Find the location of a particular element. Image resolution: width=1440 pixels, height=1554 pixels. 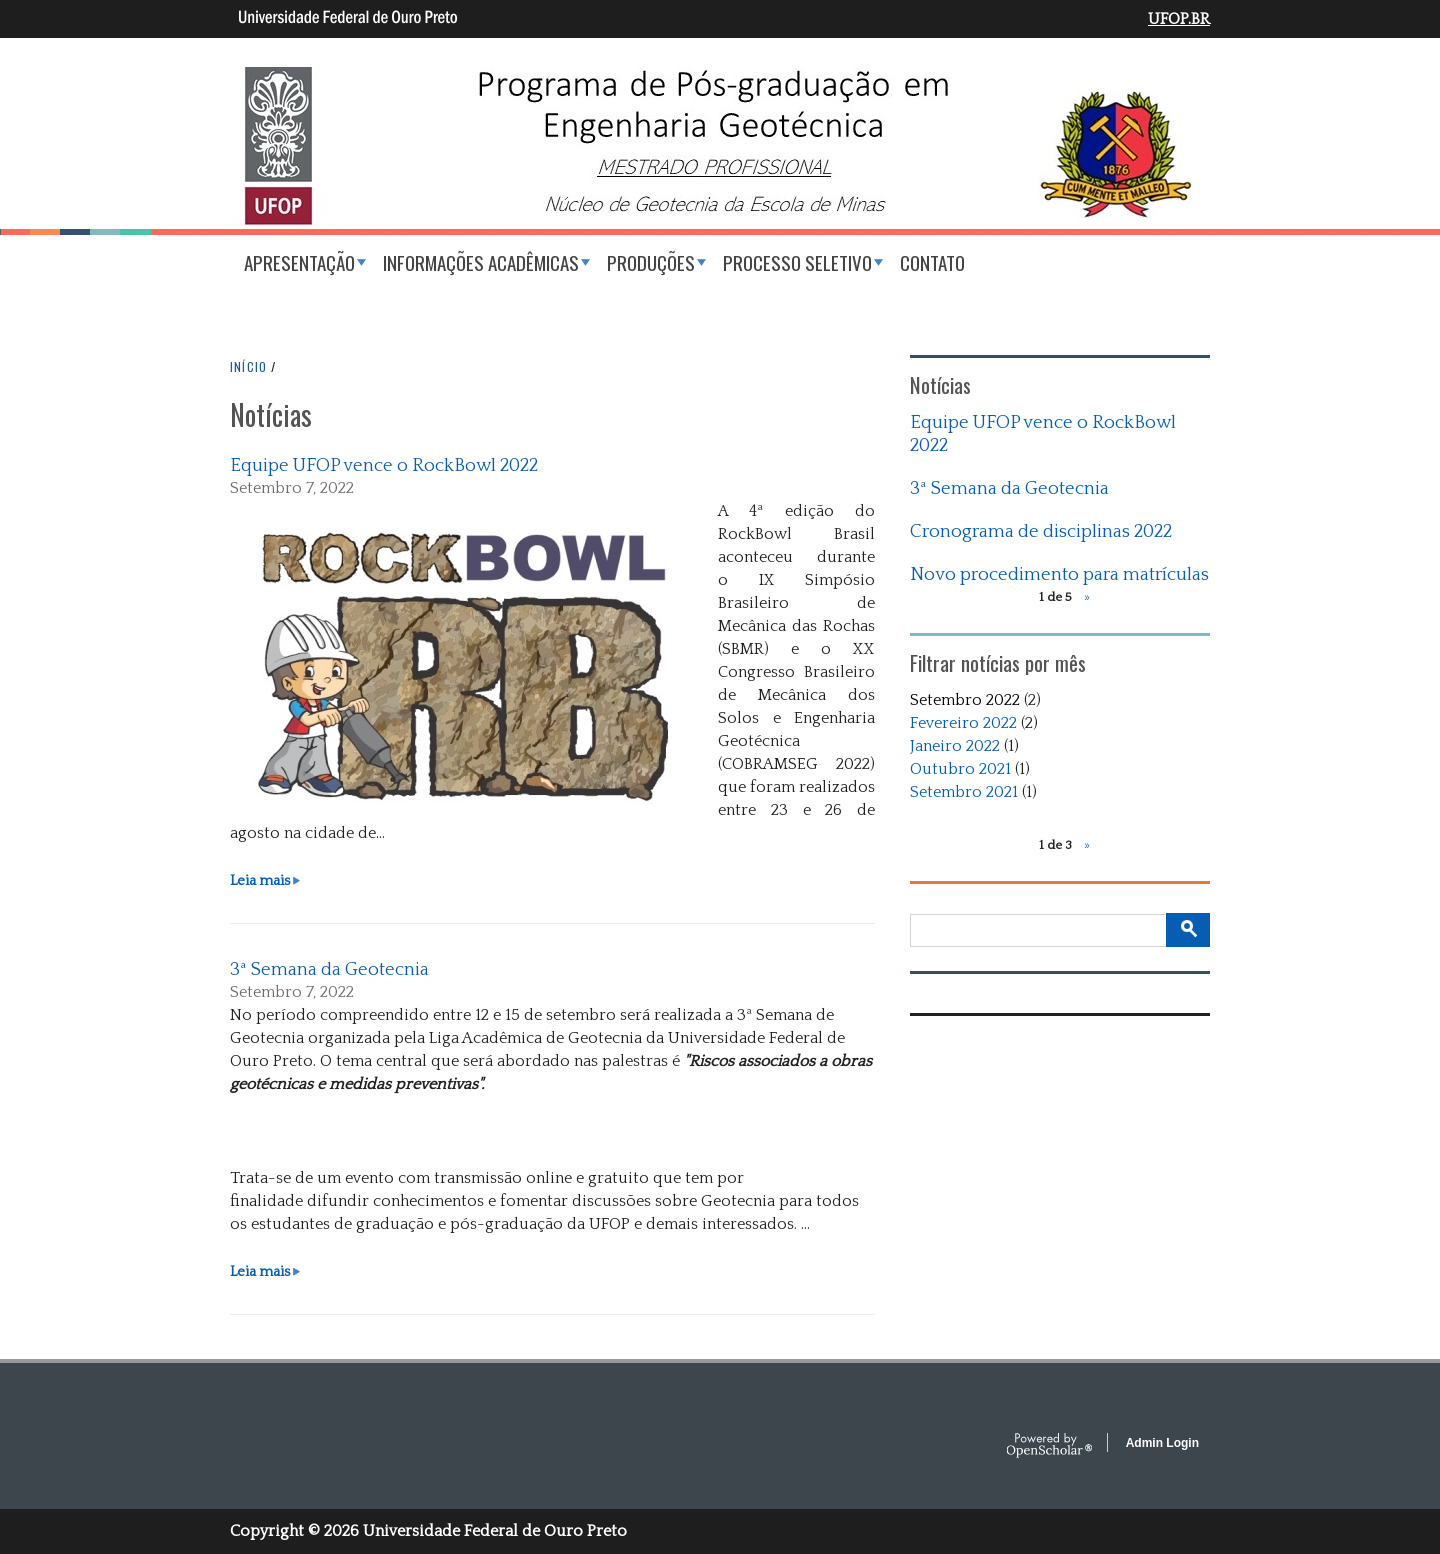

UFOP.BR is located at coordinates (1179, 19).